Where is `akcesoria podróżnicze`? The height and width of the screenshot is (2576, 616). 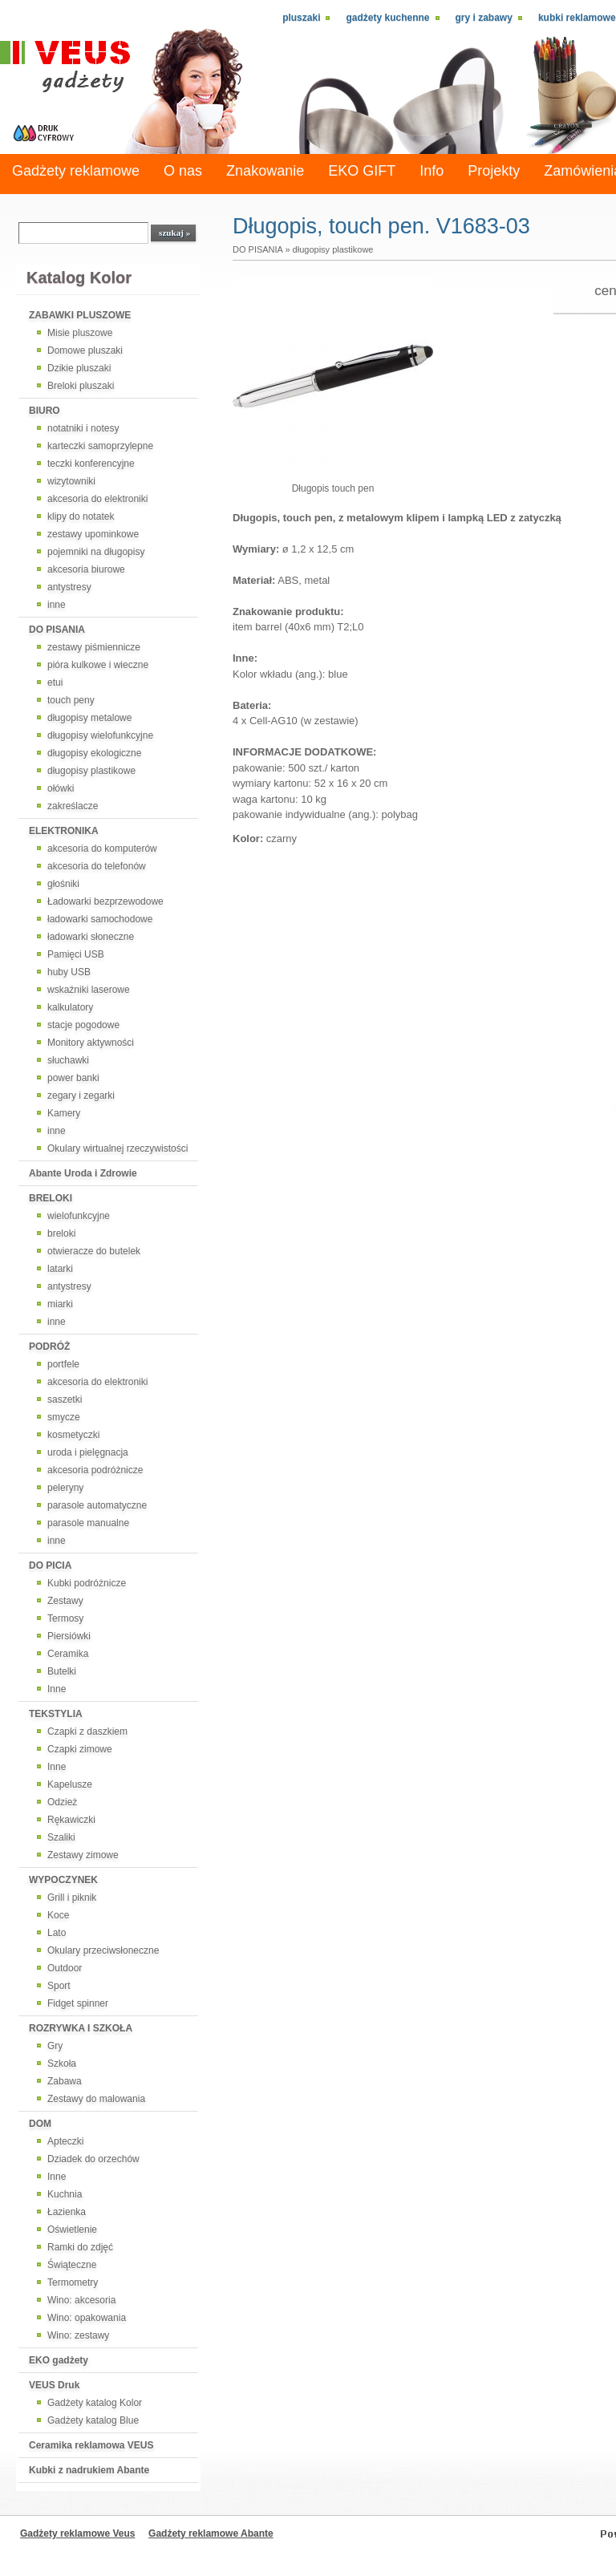
akcesoria podróżnicze is located at coordinates (95, 1470).